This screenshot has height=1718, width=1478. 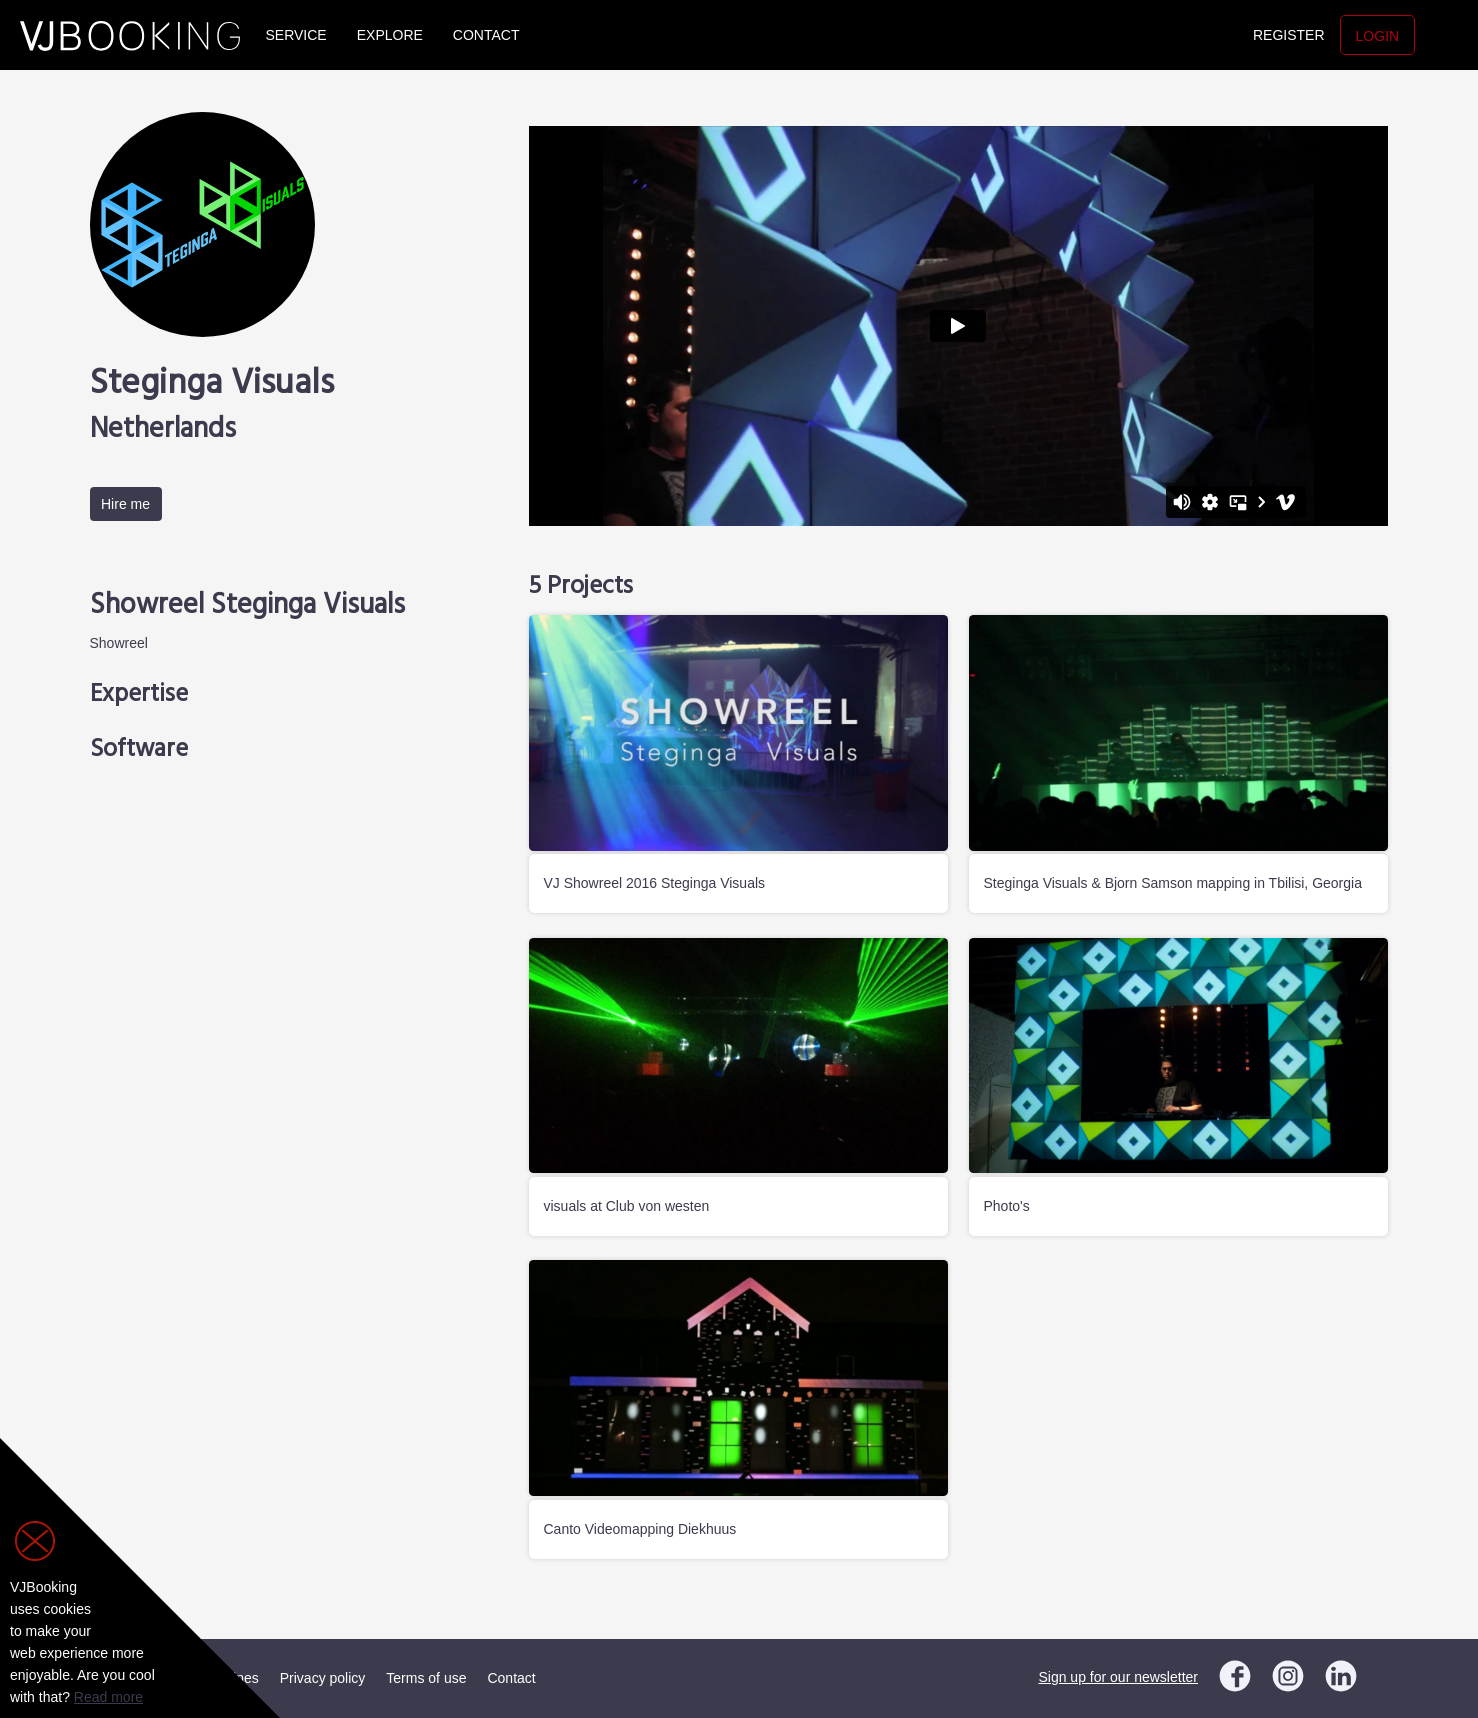 I want to click on Privacy policy, so click(x=323, y=1678).